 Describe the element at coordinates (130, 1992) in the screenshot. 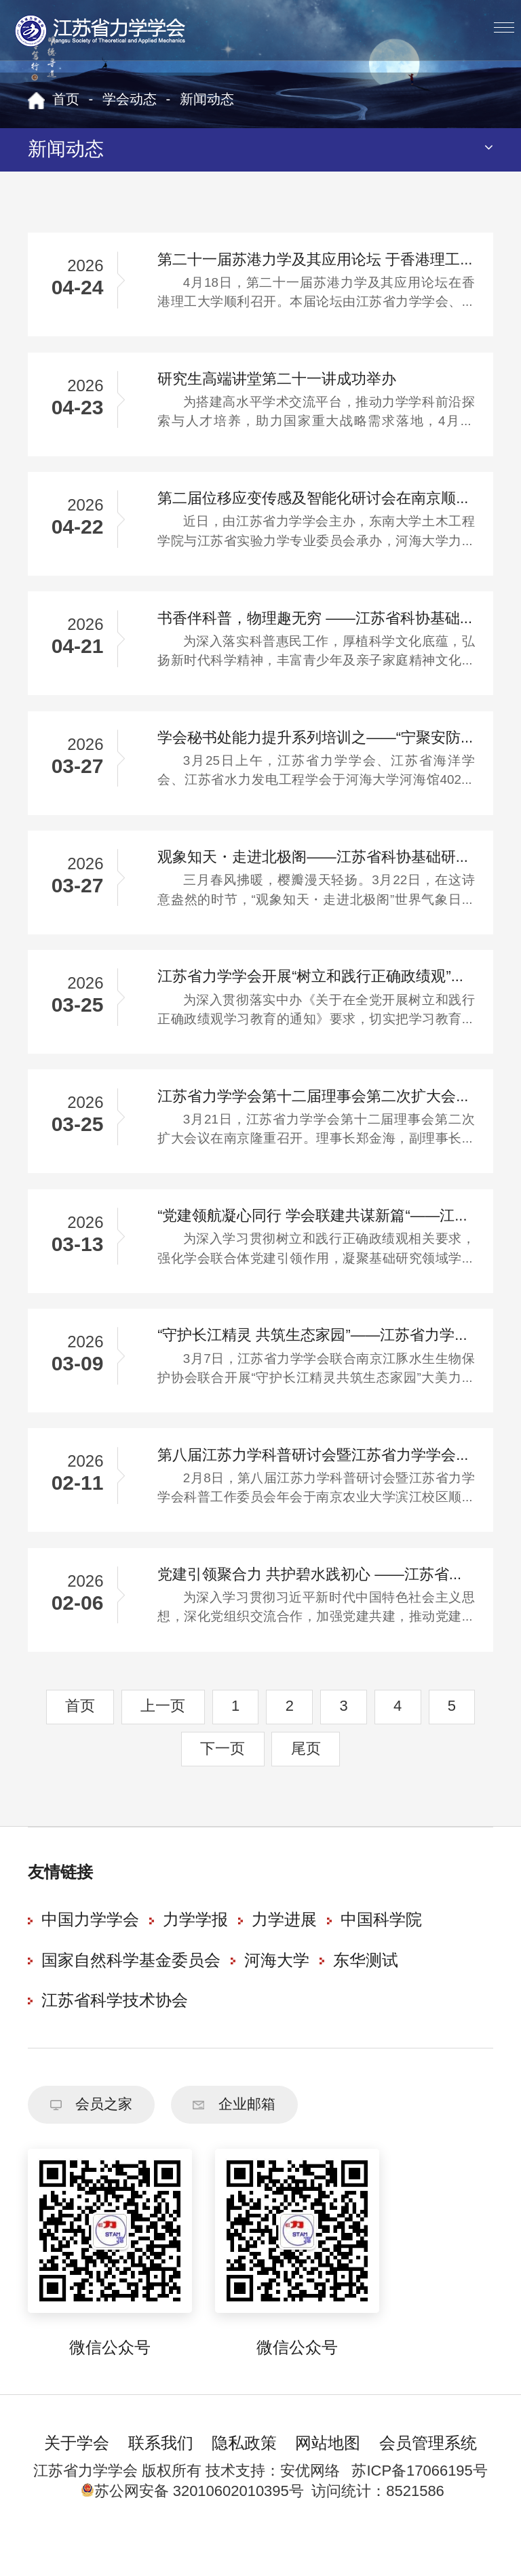

I see `国家自然科学基金委员会` at that location.